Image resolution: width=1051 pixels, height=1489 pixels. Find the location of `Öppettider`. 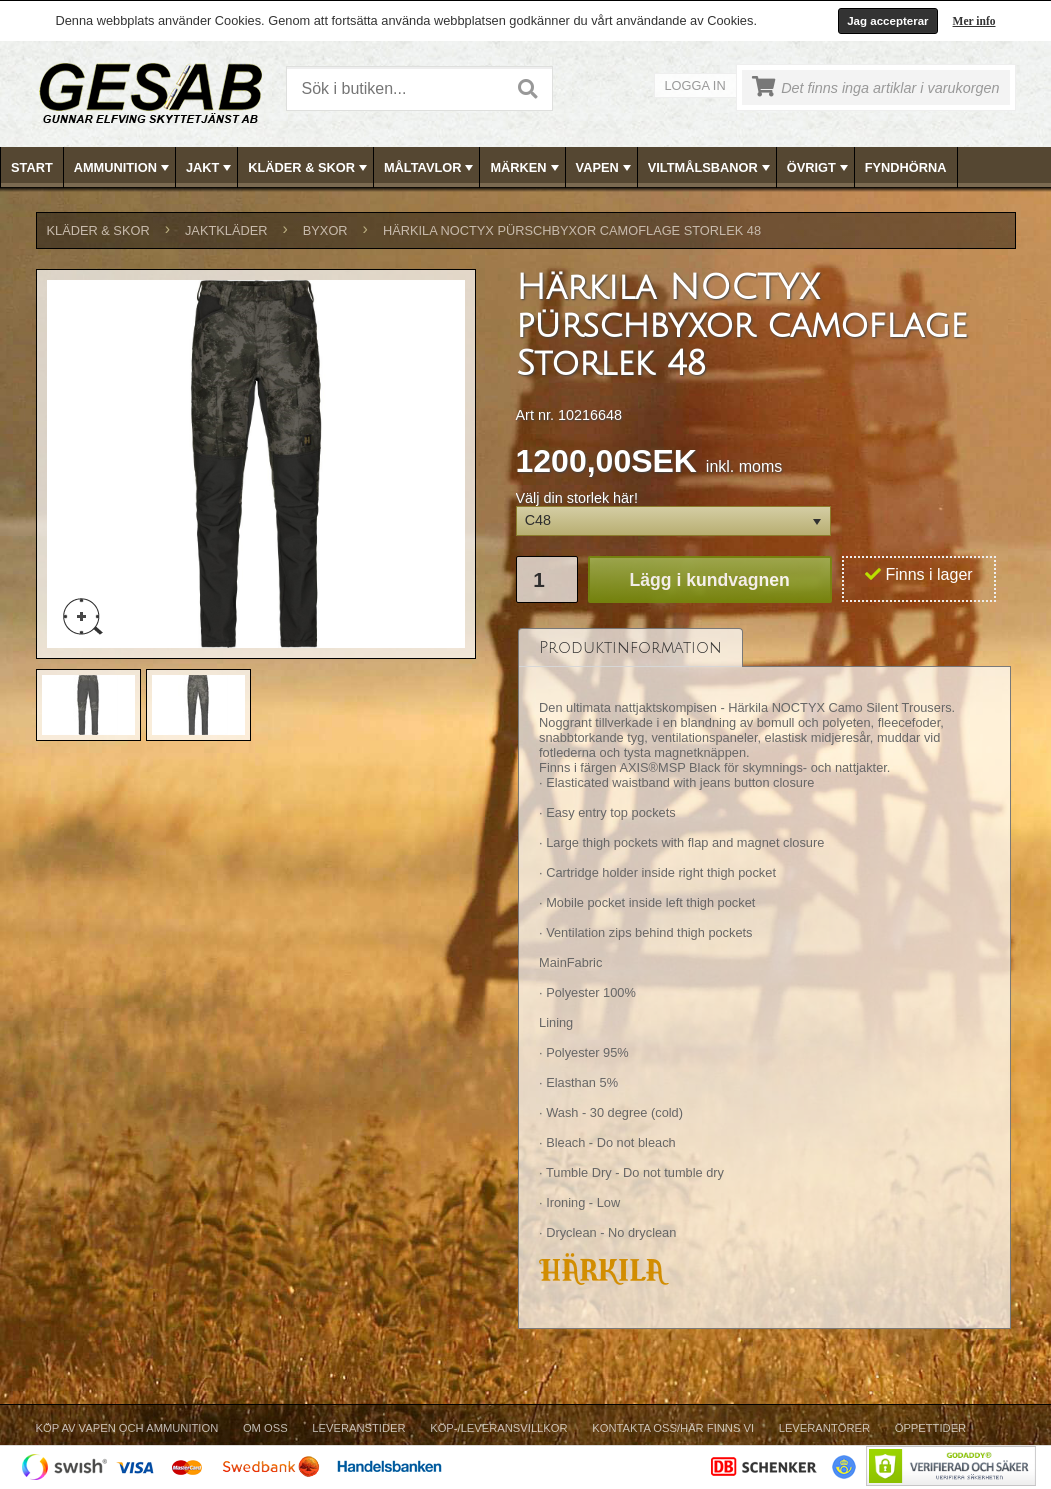

Öppettider is located at coordinates (930, 1428).